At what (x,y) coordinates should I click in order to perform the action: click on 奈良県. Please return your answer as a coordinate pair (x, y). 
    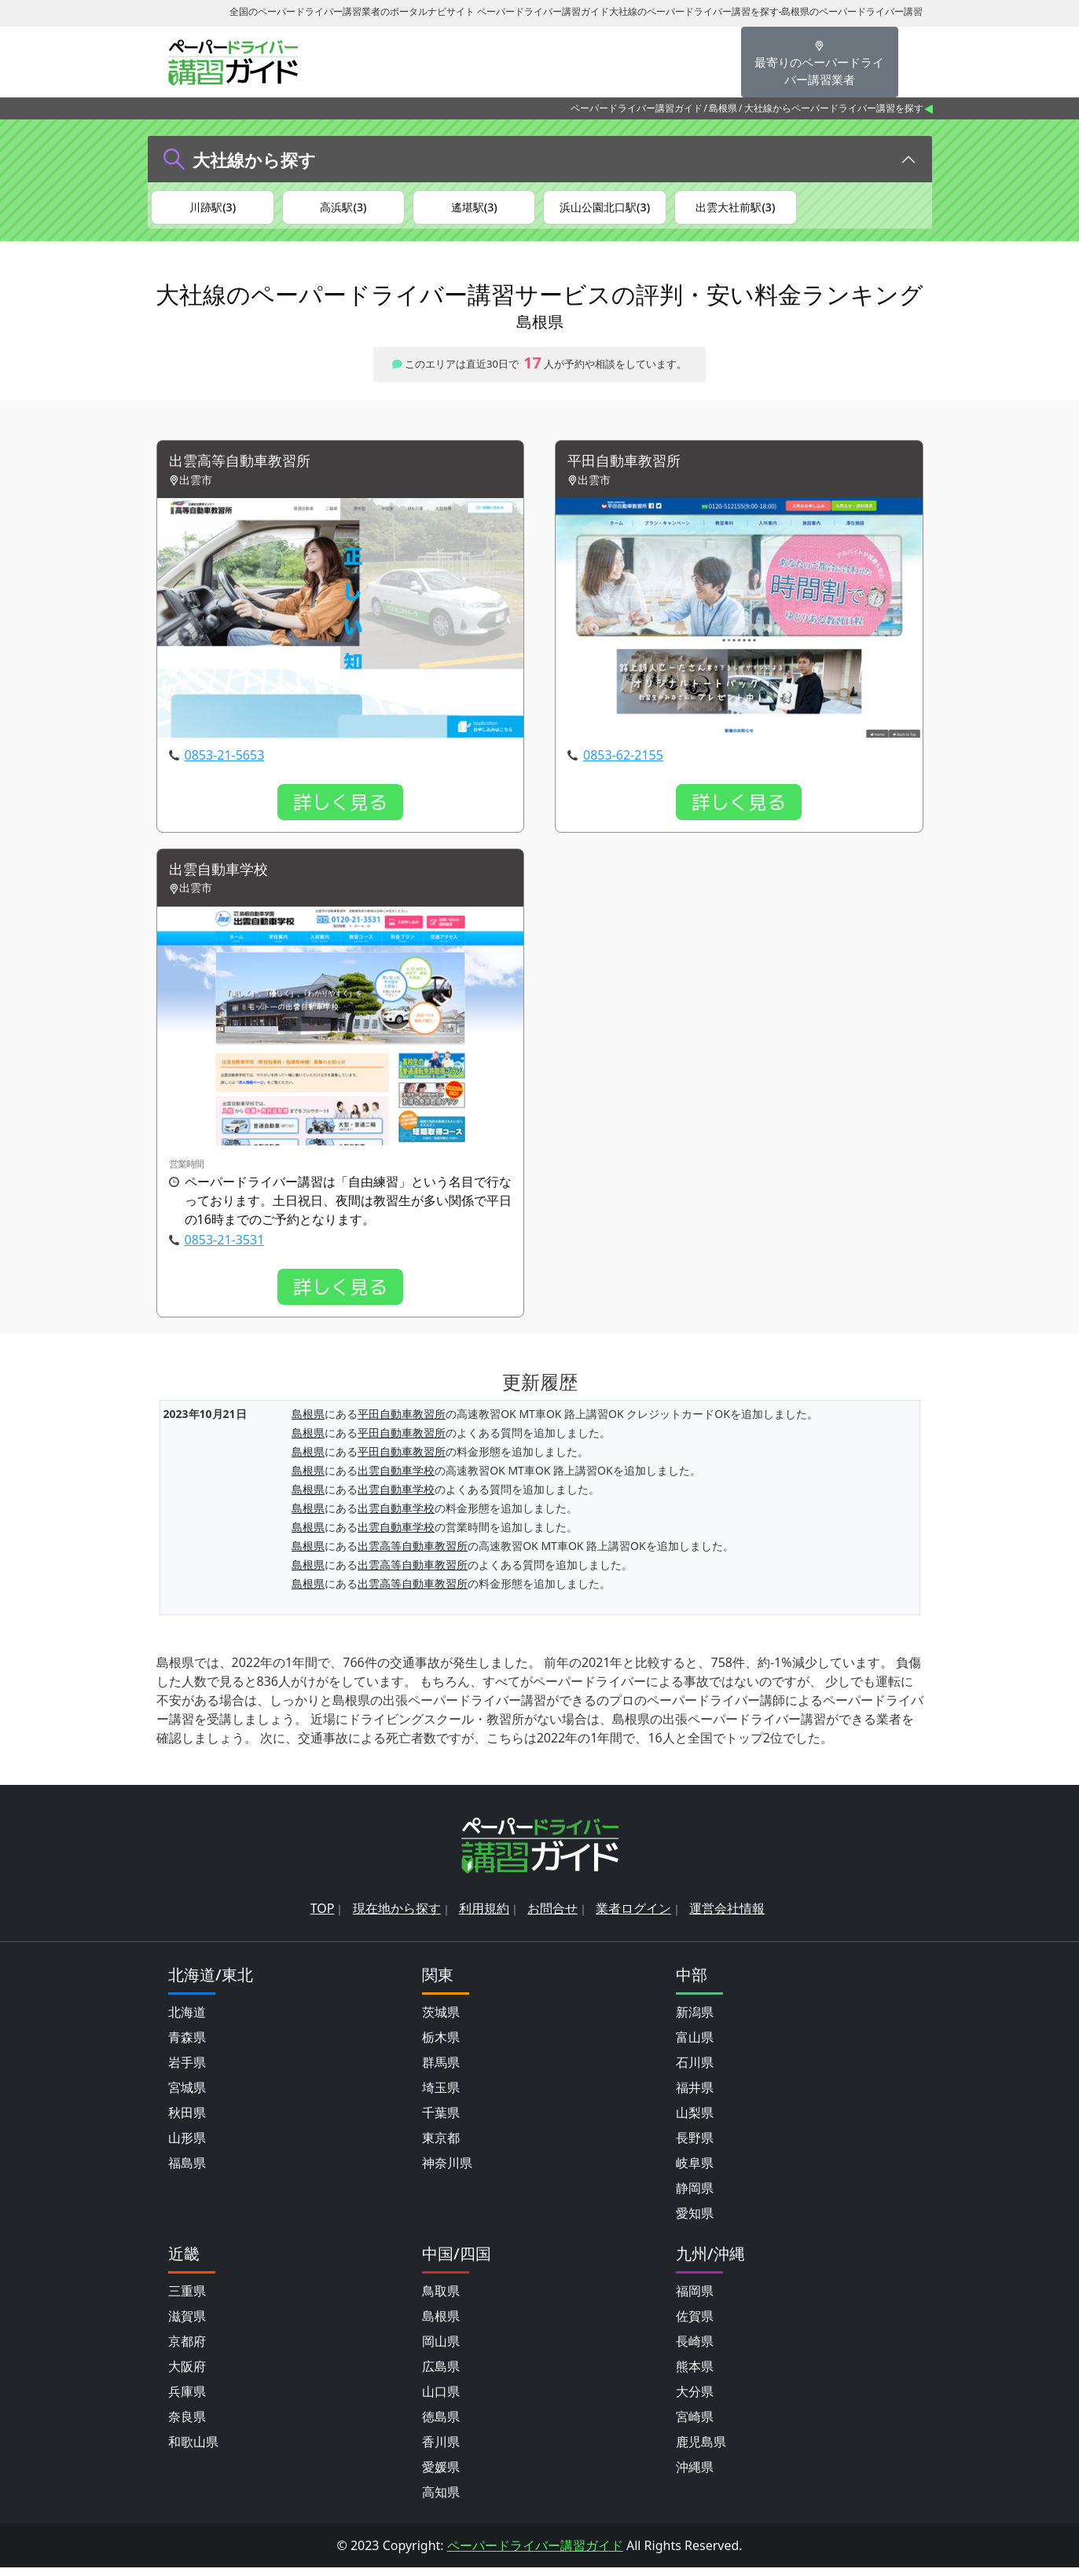
    Looking at the image, I should click on (187, 2425).